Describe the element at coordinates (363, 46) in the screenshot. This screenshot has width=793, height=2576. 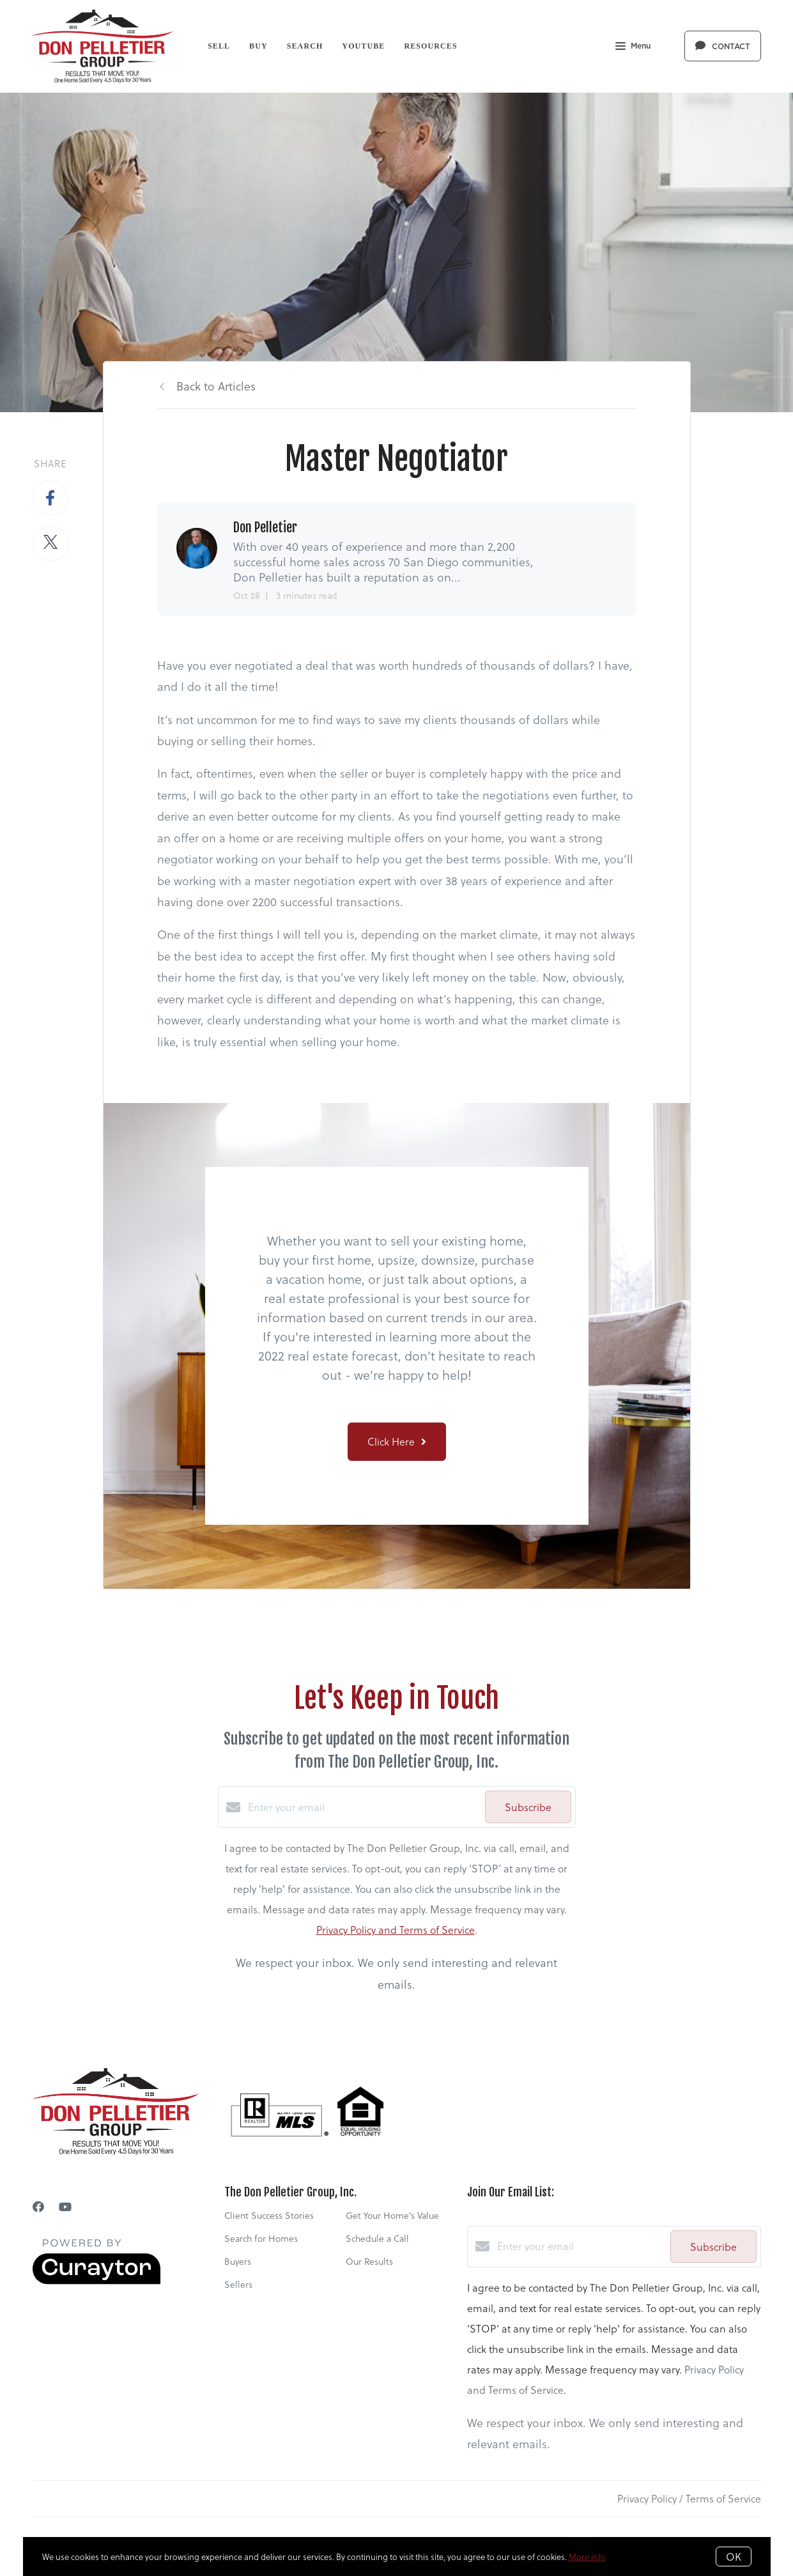
I see `YouTube` at that location.